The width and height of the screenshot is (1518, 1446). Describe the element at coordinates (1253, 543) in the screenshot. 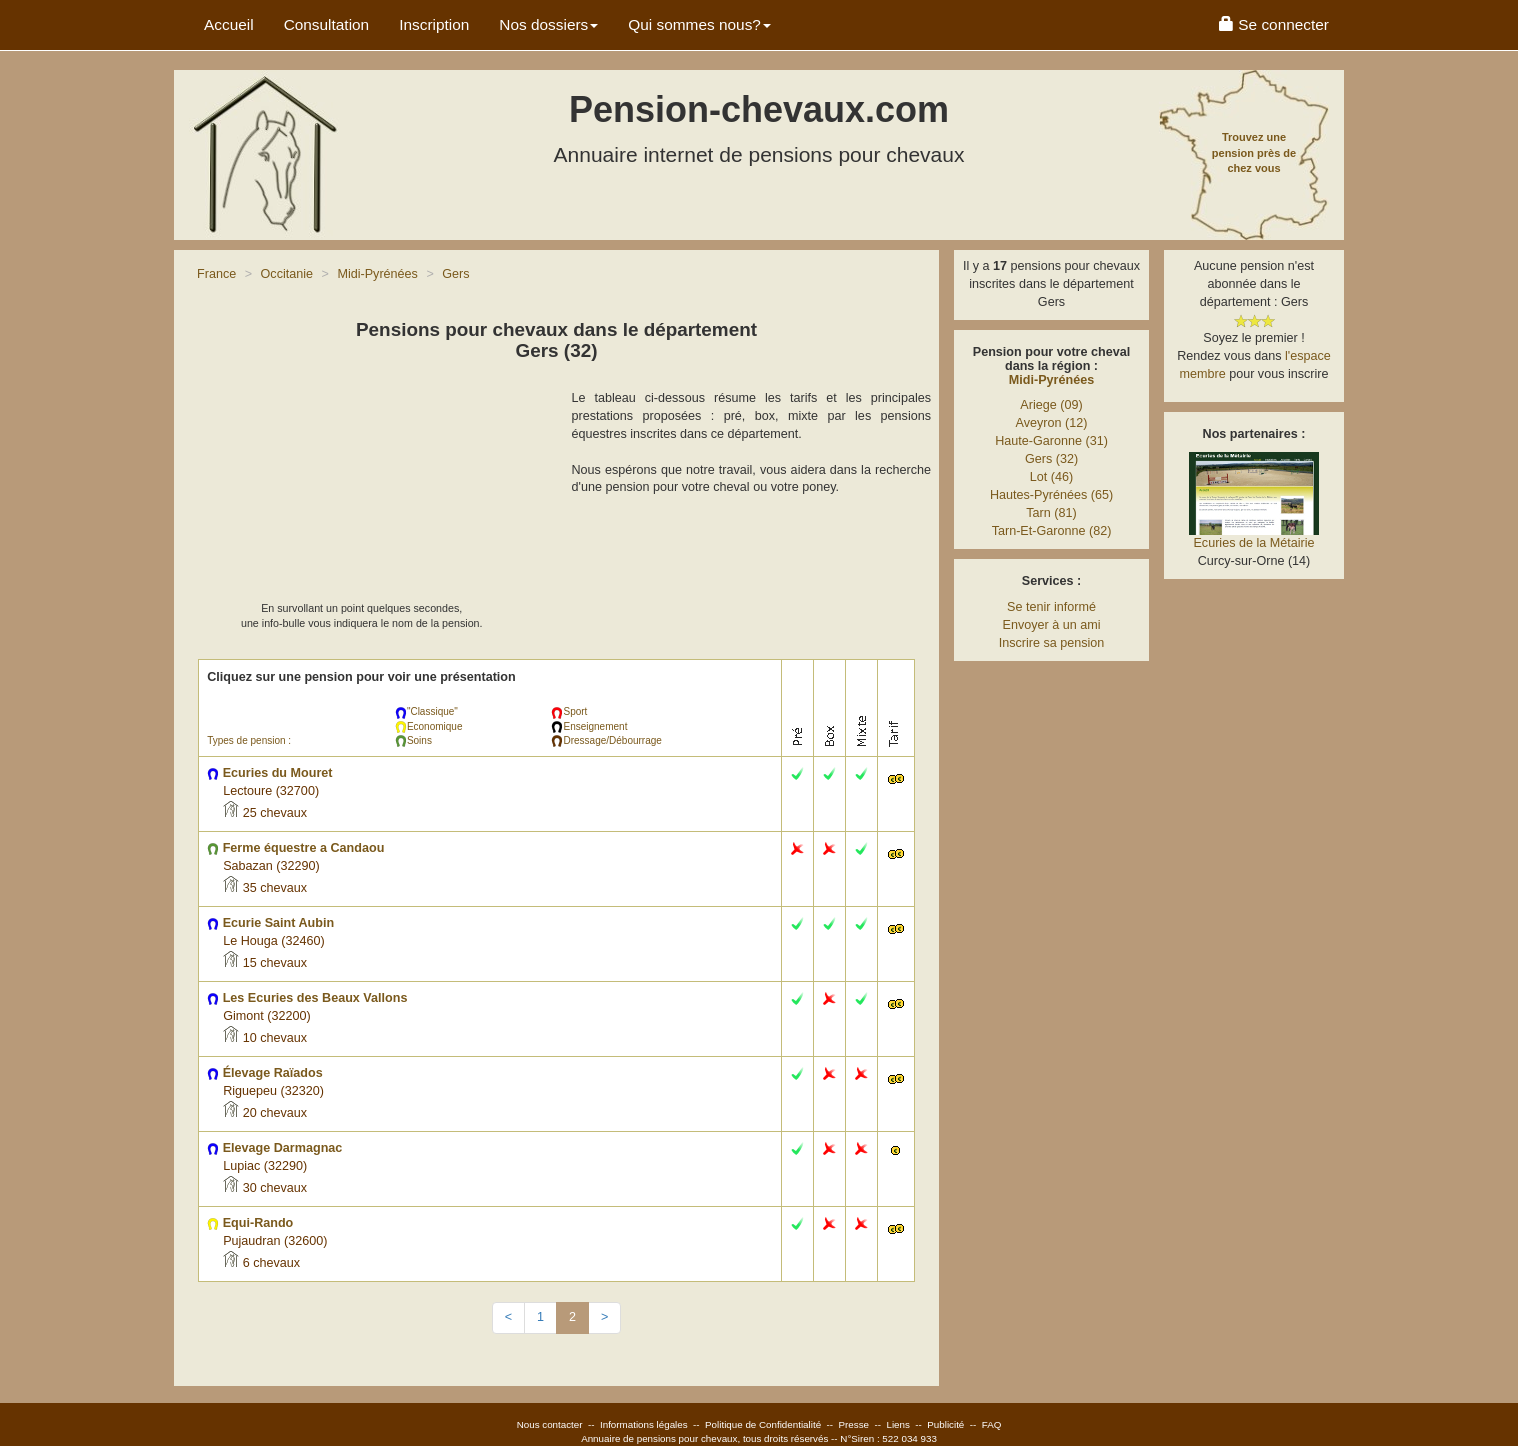

I see `Ecuries de la Métairie` at that location.